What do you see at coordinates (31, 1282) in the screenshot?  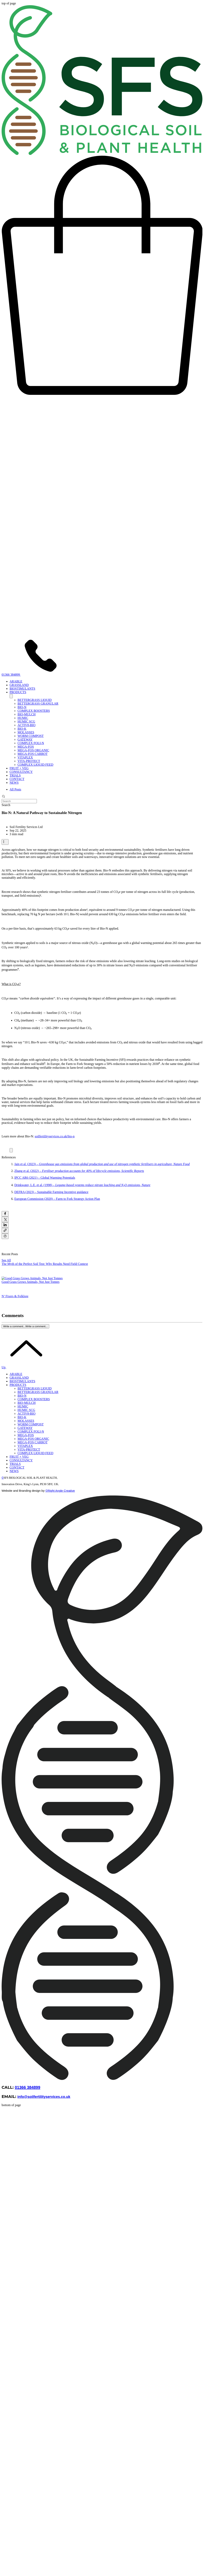 I see `Good Grass Grows Animals, Not Just Tonnes` at bounding box center [31, 1282].